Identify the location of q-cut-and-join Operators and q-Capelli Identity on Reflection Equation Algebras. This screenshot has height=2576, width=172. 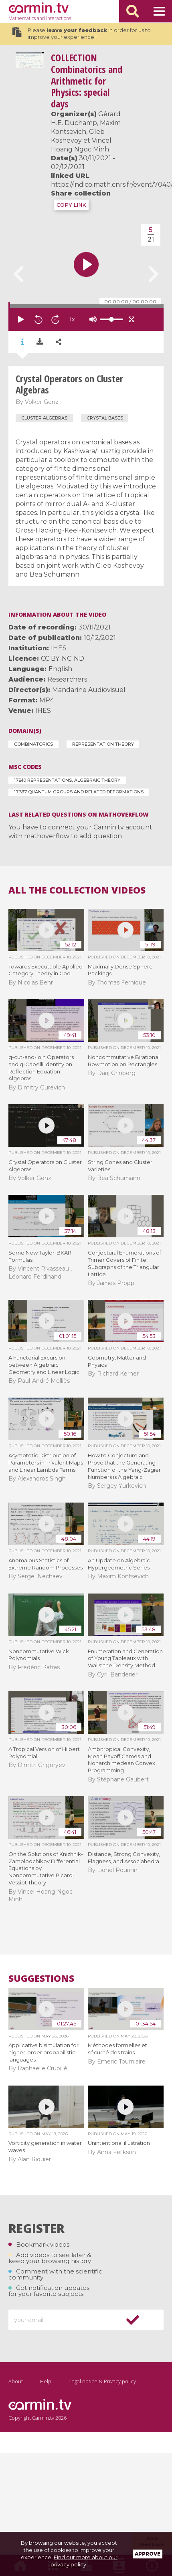
(41, 1068).